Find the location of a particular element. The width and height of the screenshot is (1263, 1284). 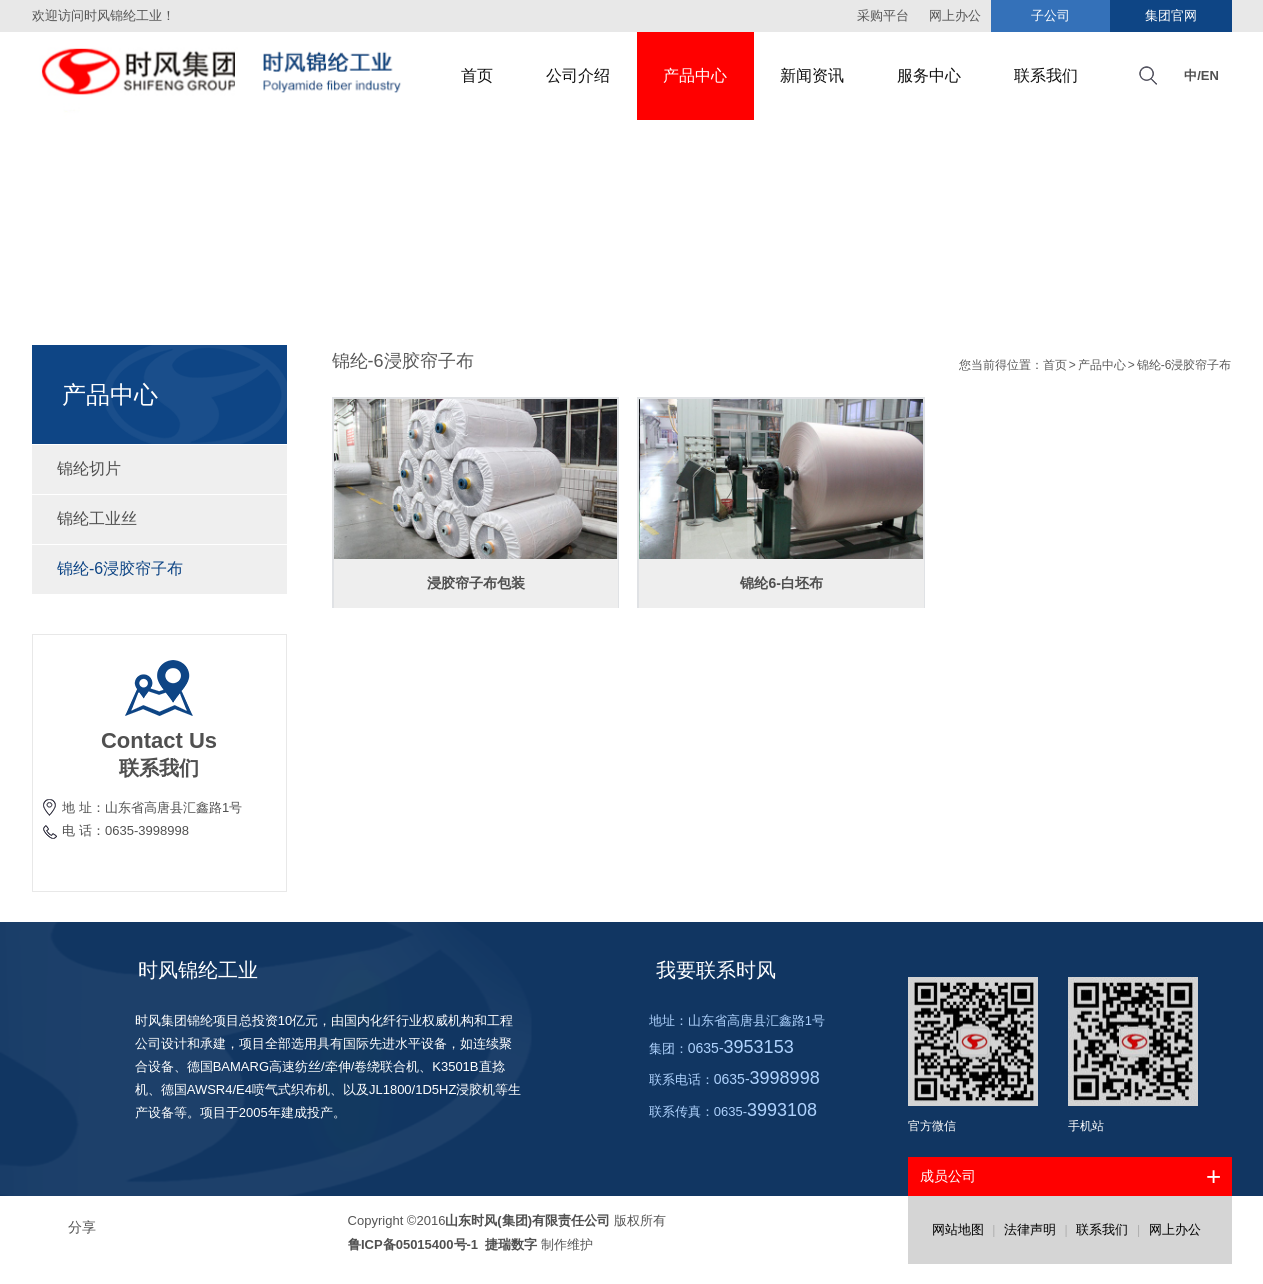

联系我们 is located at coordinates (1046, 75).